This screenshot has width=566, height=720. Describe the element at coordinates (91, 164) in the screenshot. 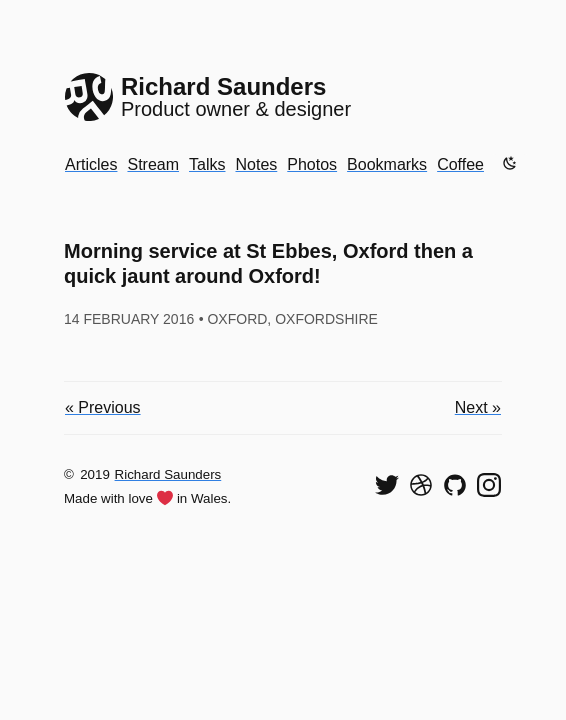

I see `Articles` at that location.